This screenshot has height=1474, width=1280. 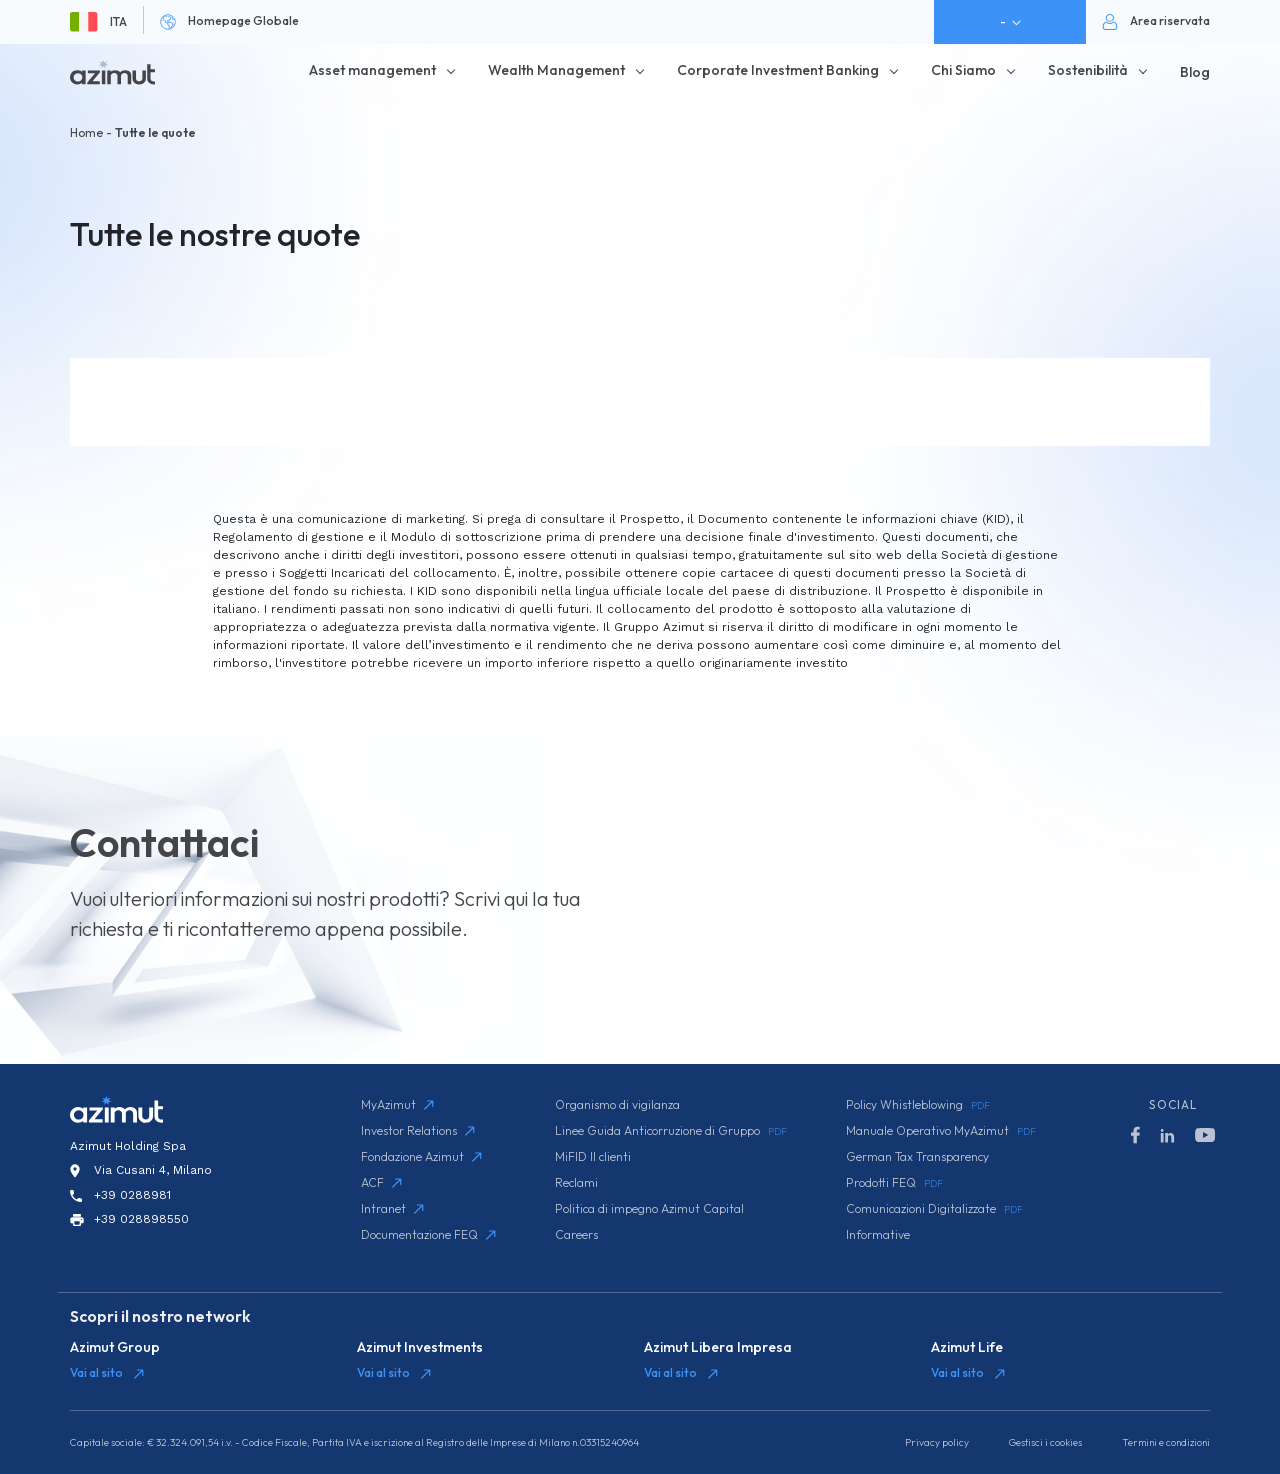 I want to click on Documentazione FEQ, so click(x=428, y=1234).